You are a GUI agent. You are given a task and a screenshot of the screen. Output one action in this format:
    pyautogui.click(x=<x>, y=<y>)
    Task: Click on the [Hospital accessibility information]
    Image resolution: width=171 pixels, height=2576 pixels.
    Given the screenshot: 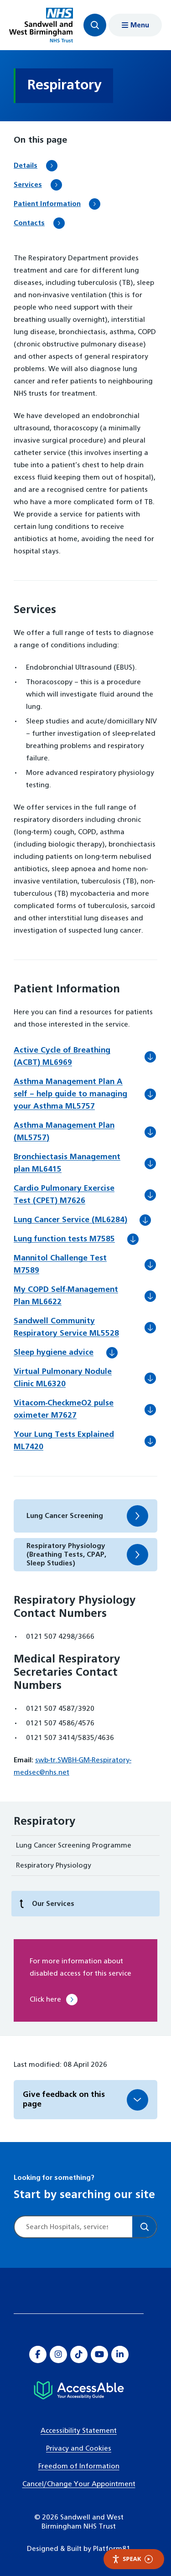 What is the action you would take?
    pyautogui.click(x=78, y=2390)
    